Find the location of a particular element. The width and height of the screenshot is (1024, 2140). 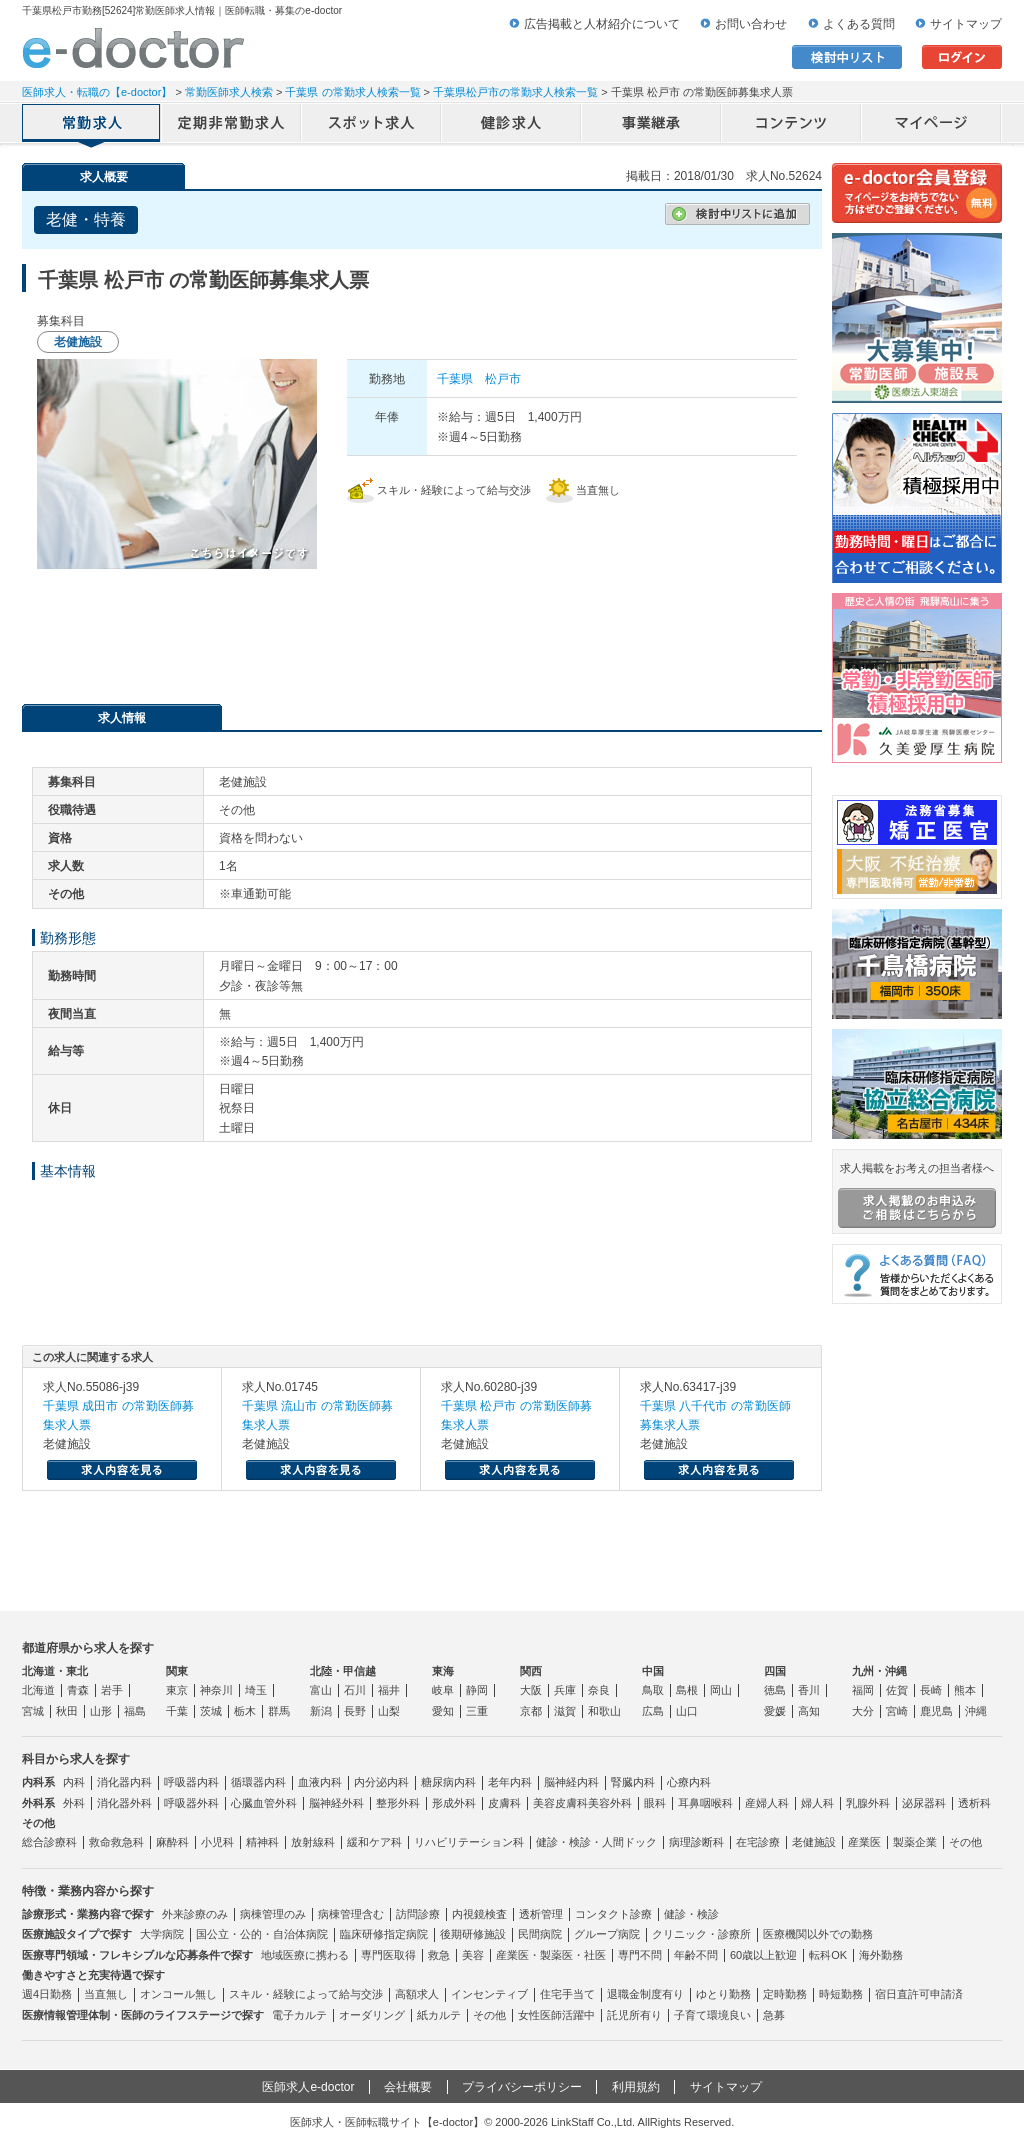

眼科 is located at coordinates (655, 1803).